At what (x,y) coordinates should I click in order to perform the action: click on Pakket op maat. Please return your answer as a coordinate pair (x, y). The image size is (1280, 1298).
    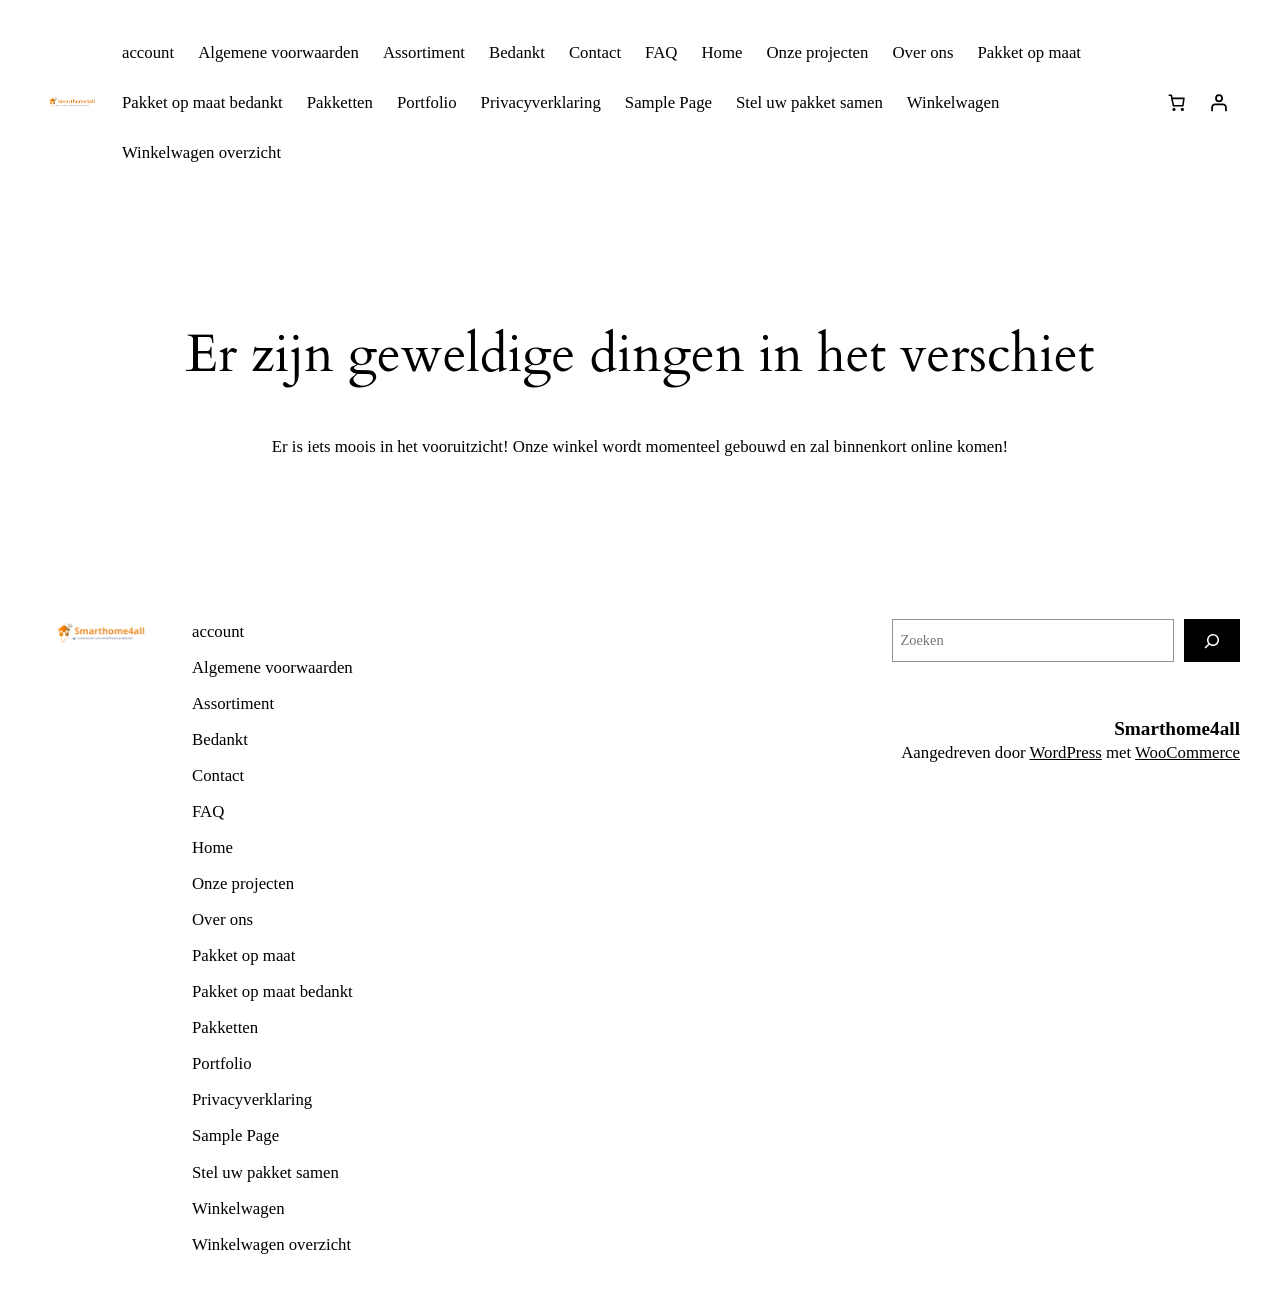
    Looking at the image, I should click on (1029, 52).